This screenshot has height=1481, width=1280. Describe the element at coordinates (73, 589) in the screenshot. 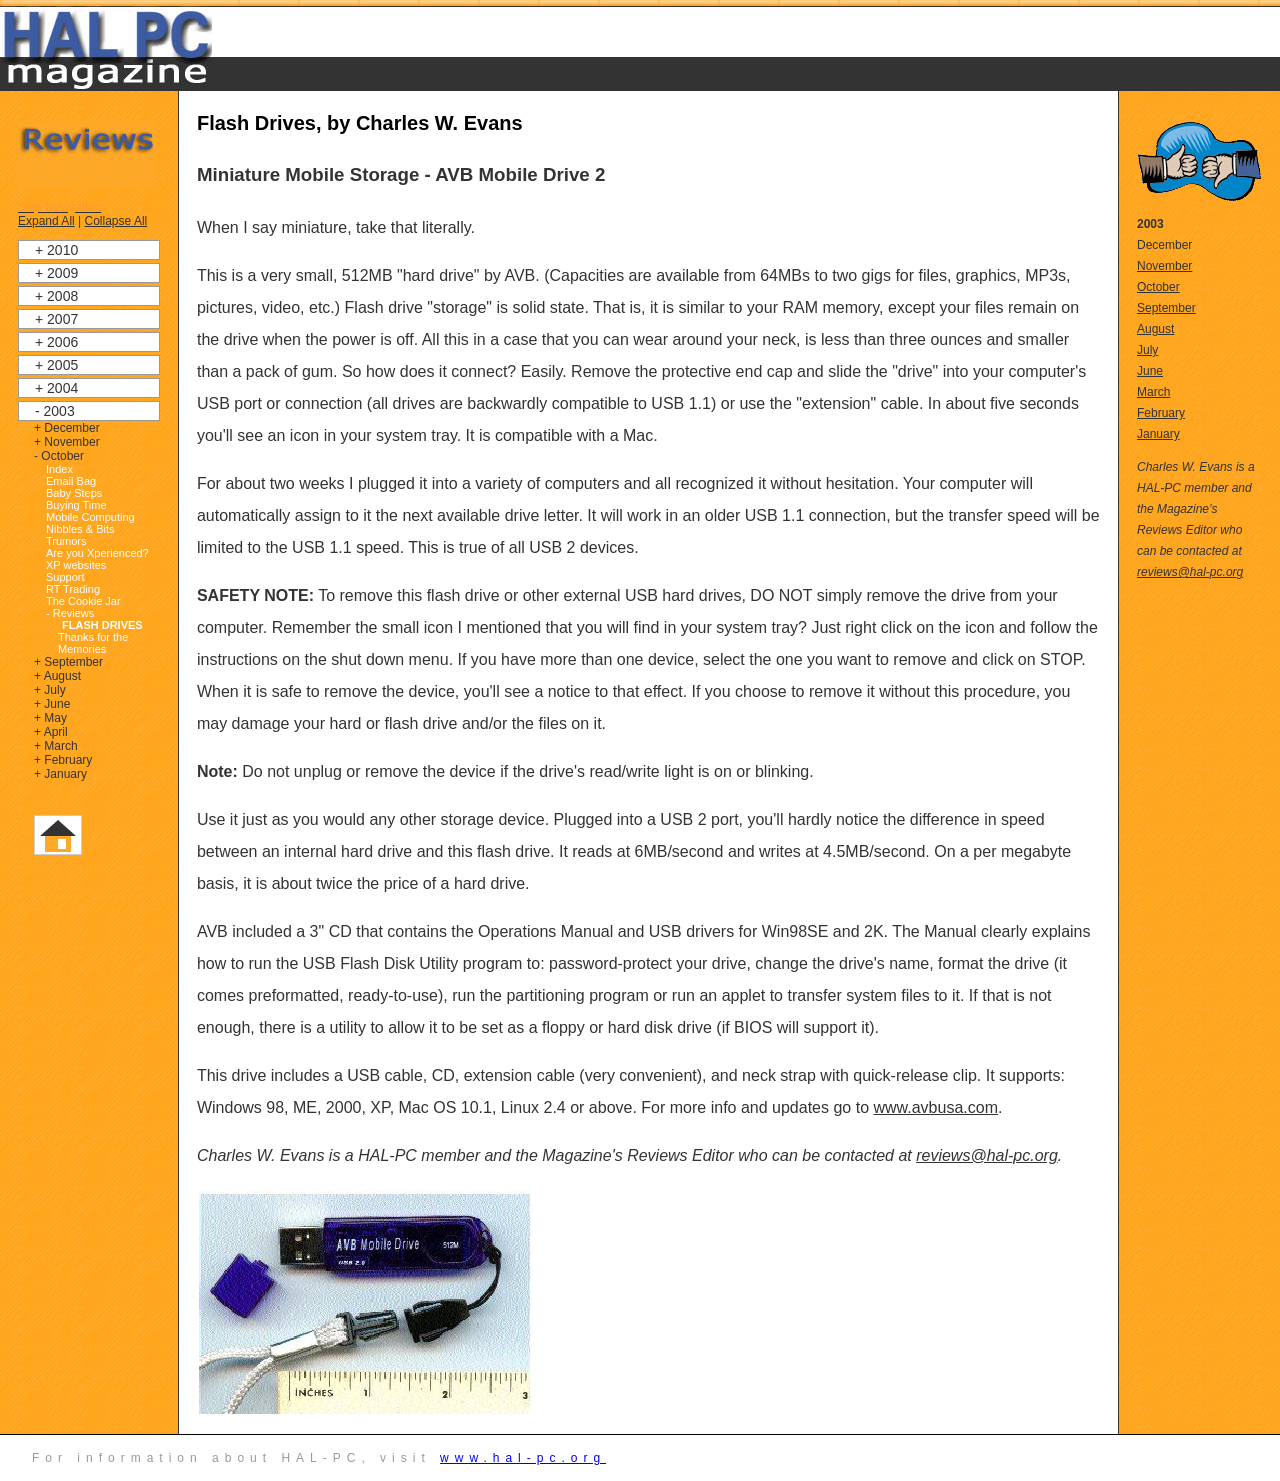

I see `RT Trading` at that location.